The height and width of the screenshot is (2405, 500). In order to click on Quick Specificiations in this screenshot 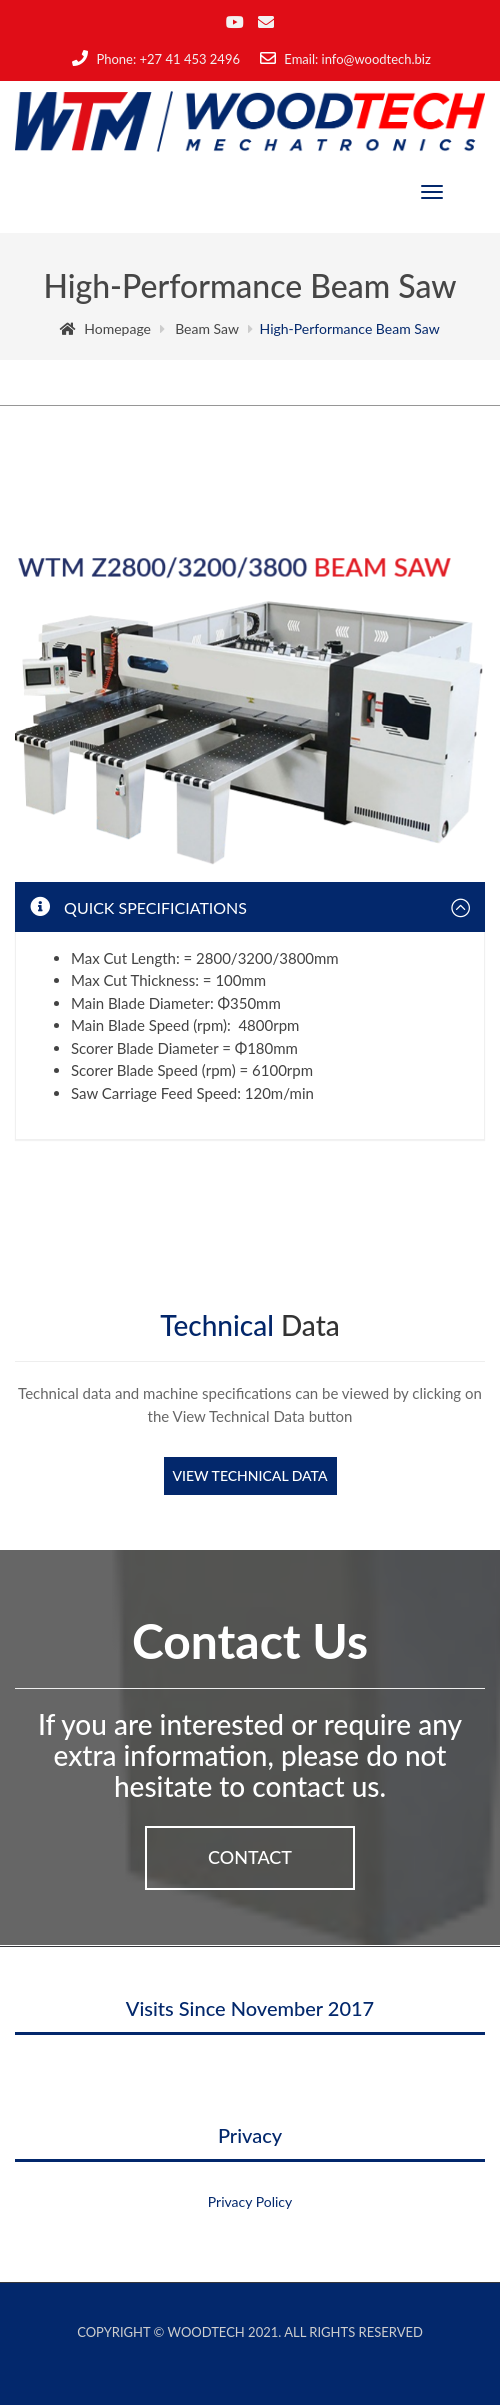, I will do `click(138, 907)`.